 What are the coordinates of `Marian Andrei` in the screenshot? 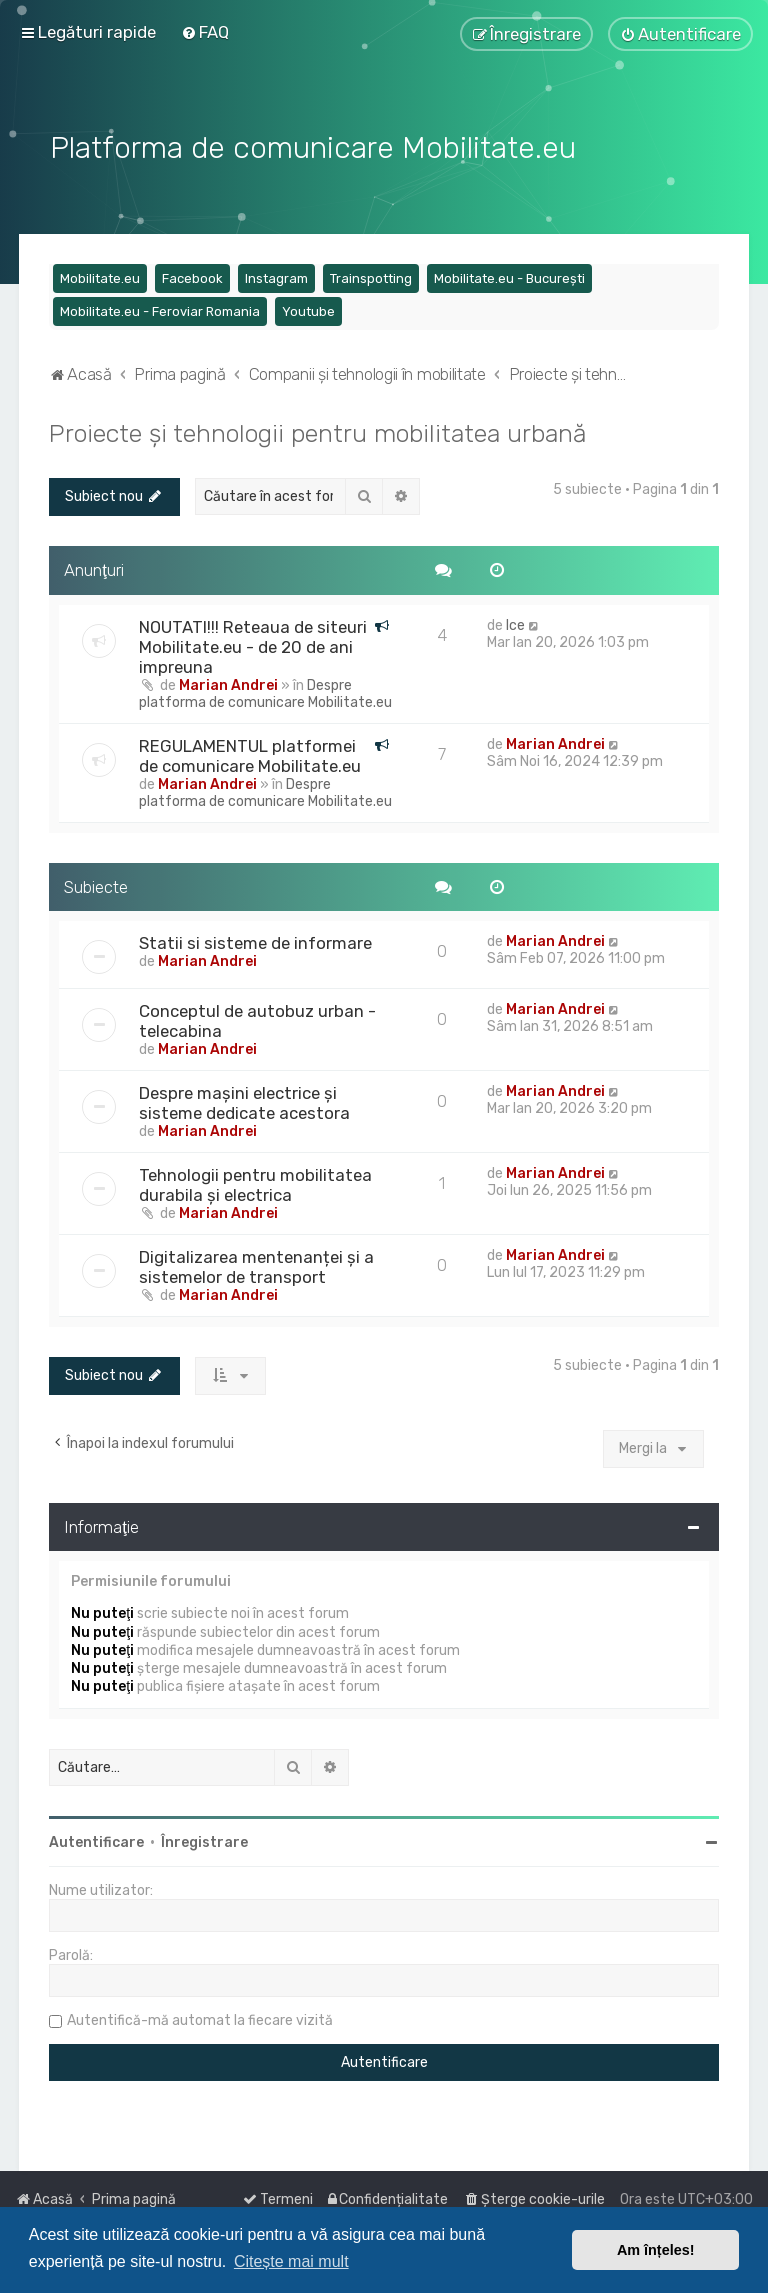 It's located at (228, 682).